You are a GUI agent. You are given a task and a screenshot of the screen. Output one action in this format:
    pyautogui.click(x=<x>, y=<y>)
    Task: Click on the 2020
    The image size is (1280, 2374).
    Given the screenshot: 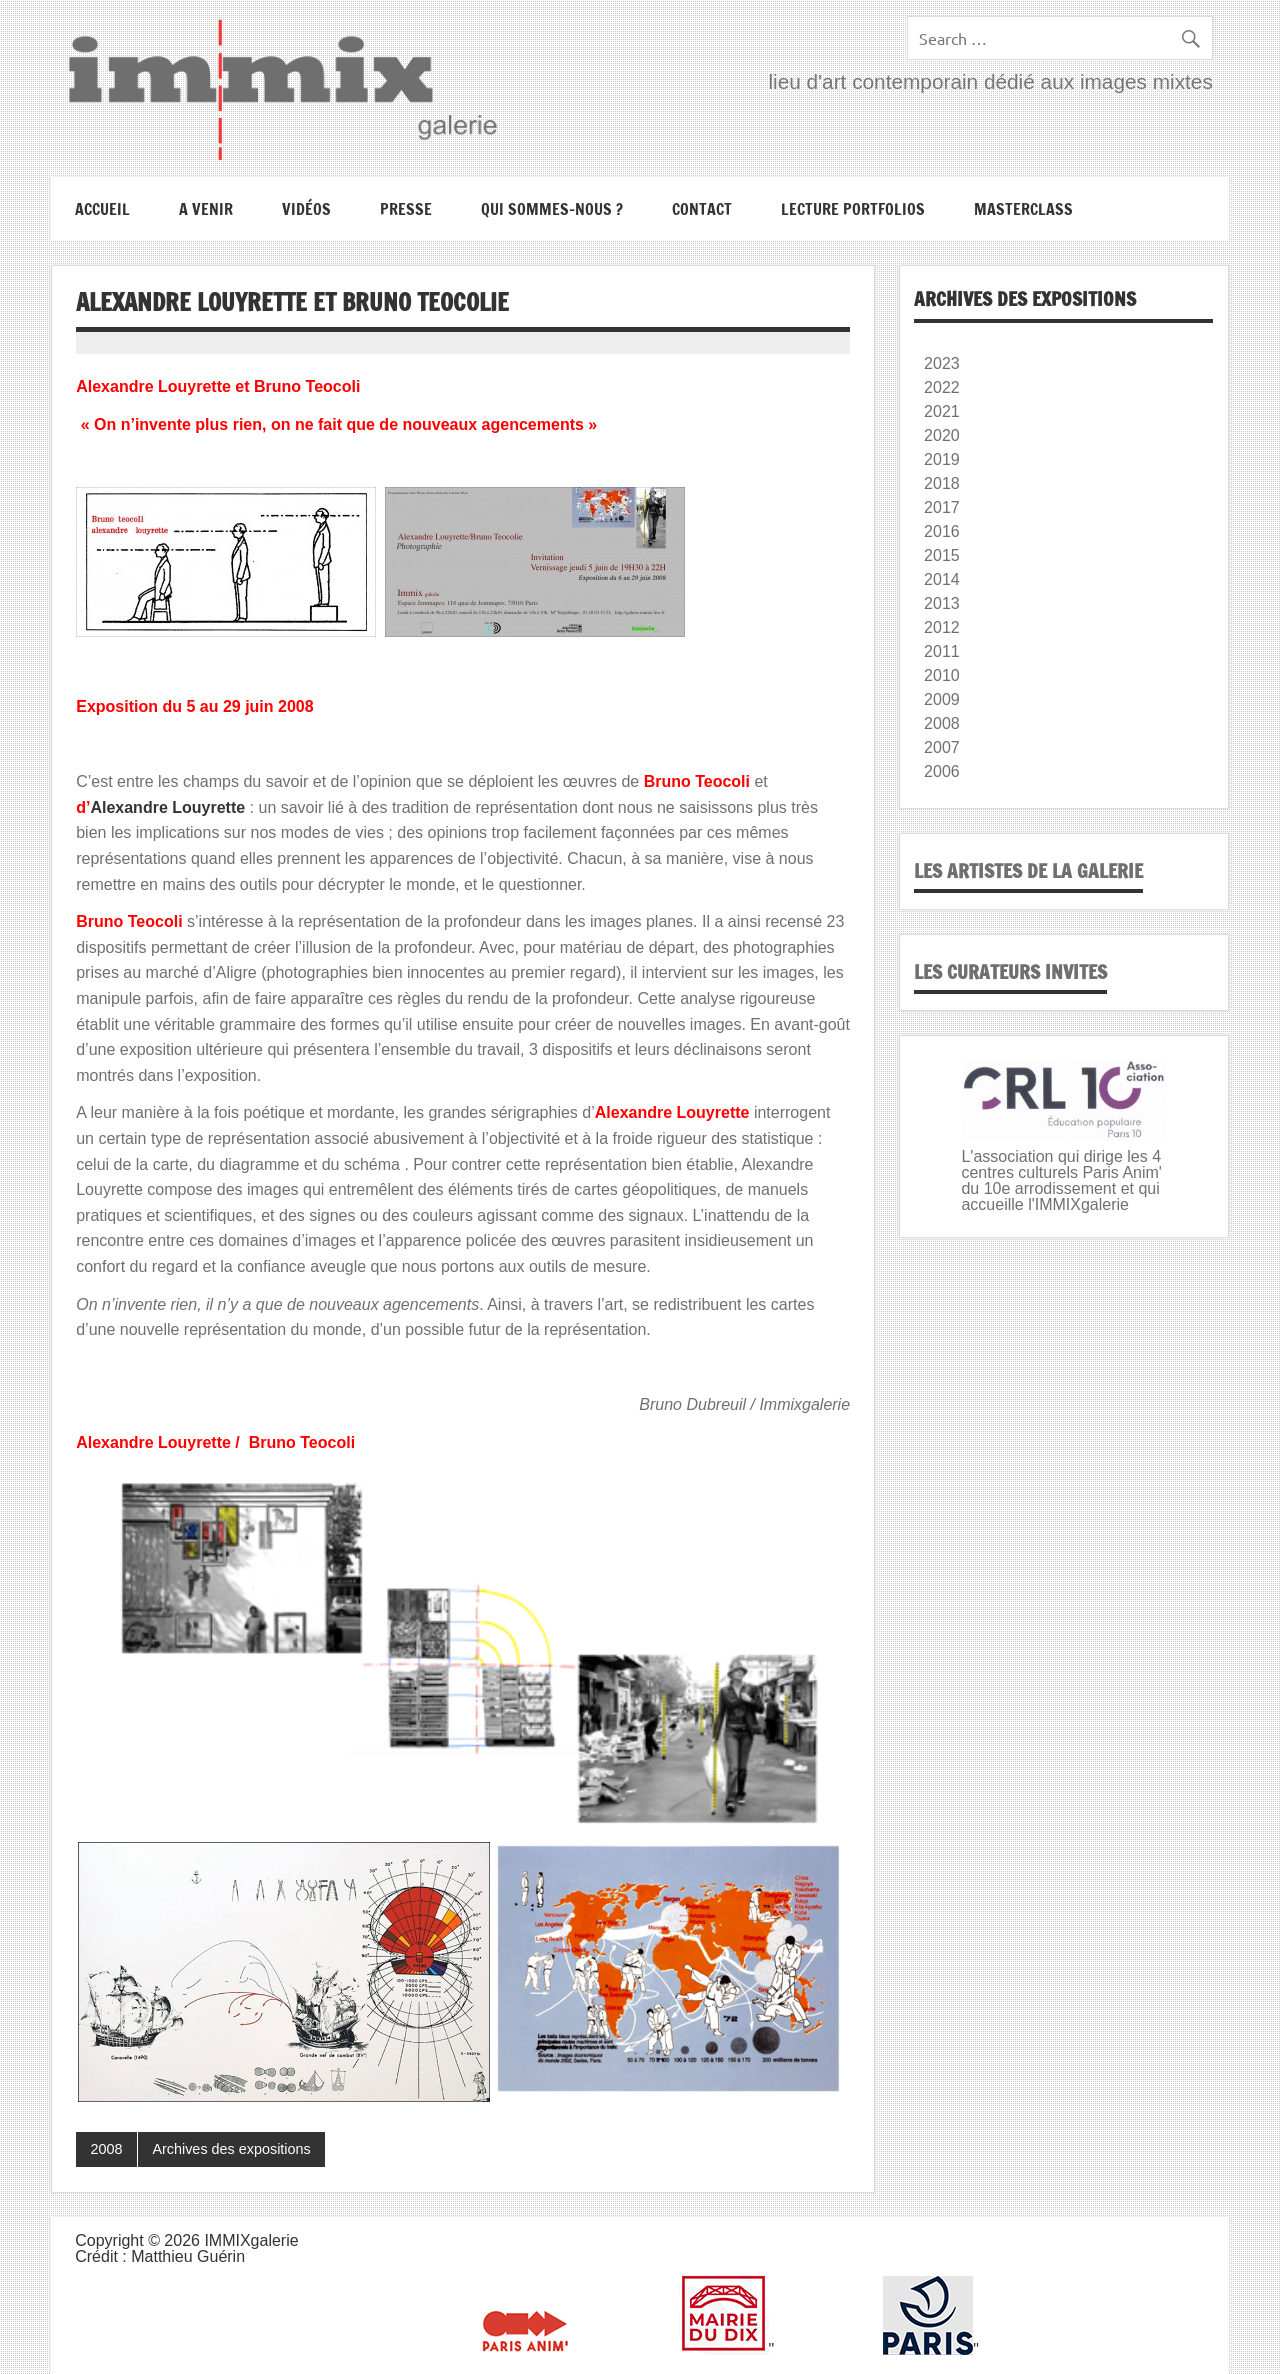 What is the action you would take?
    pyautogui.click(x=942, y=435)
    